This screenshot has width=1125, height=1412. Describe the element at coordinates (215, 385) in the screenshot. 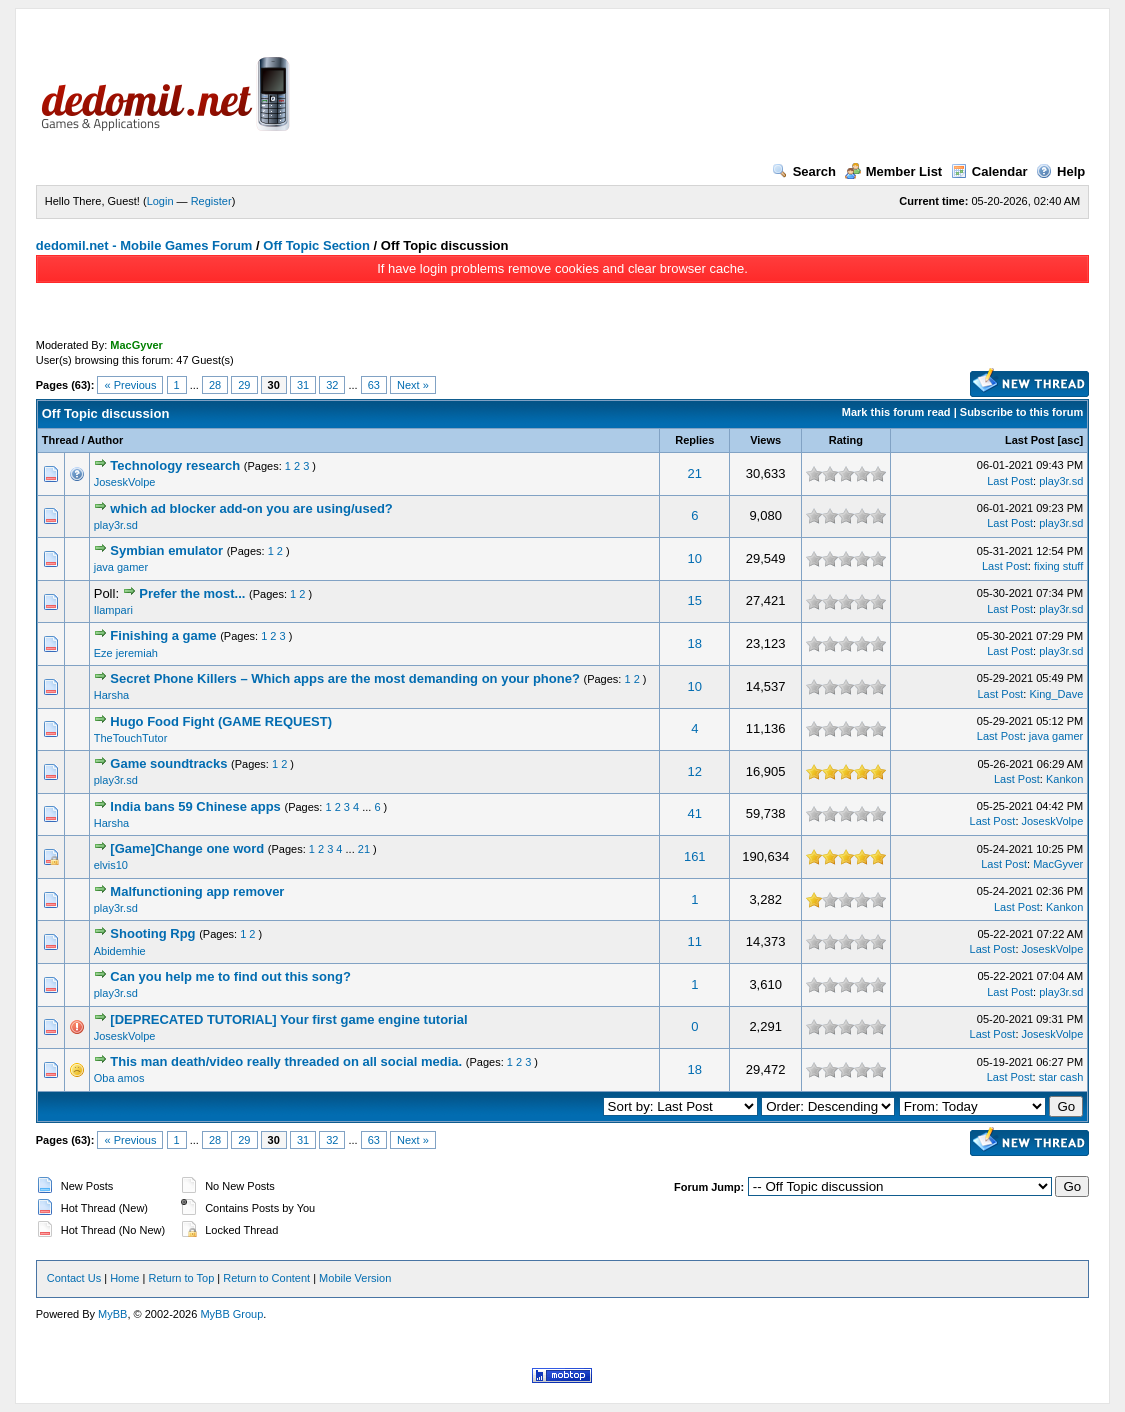

I see `28` at that location.